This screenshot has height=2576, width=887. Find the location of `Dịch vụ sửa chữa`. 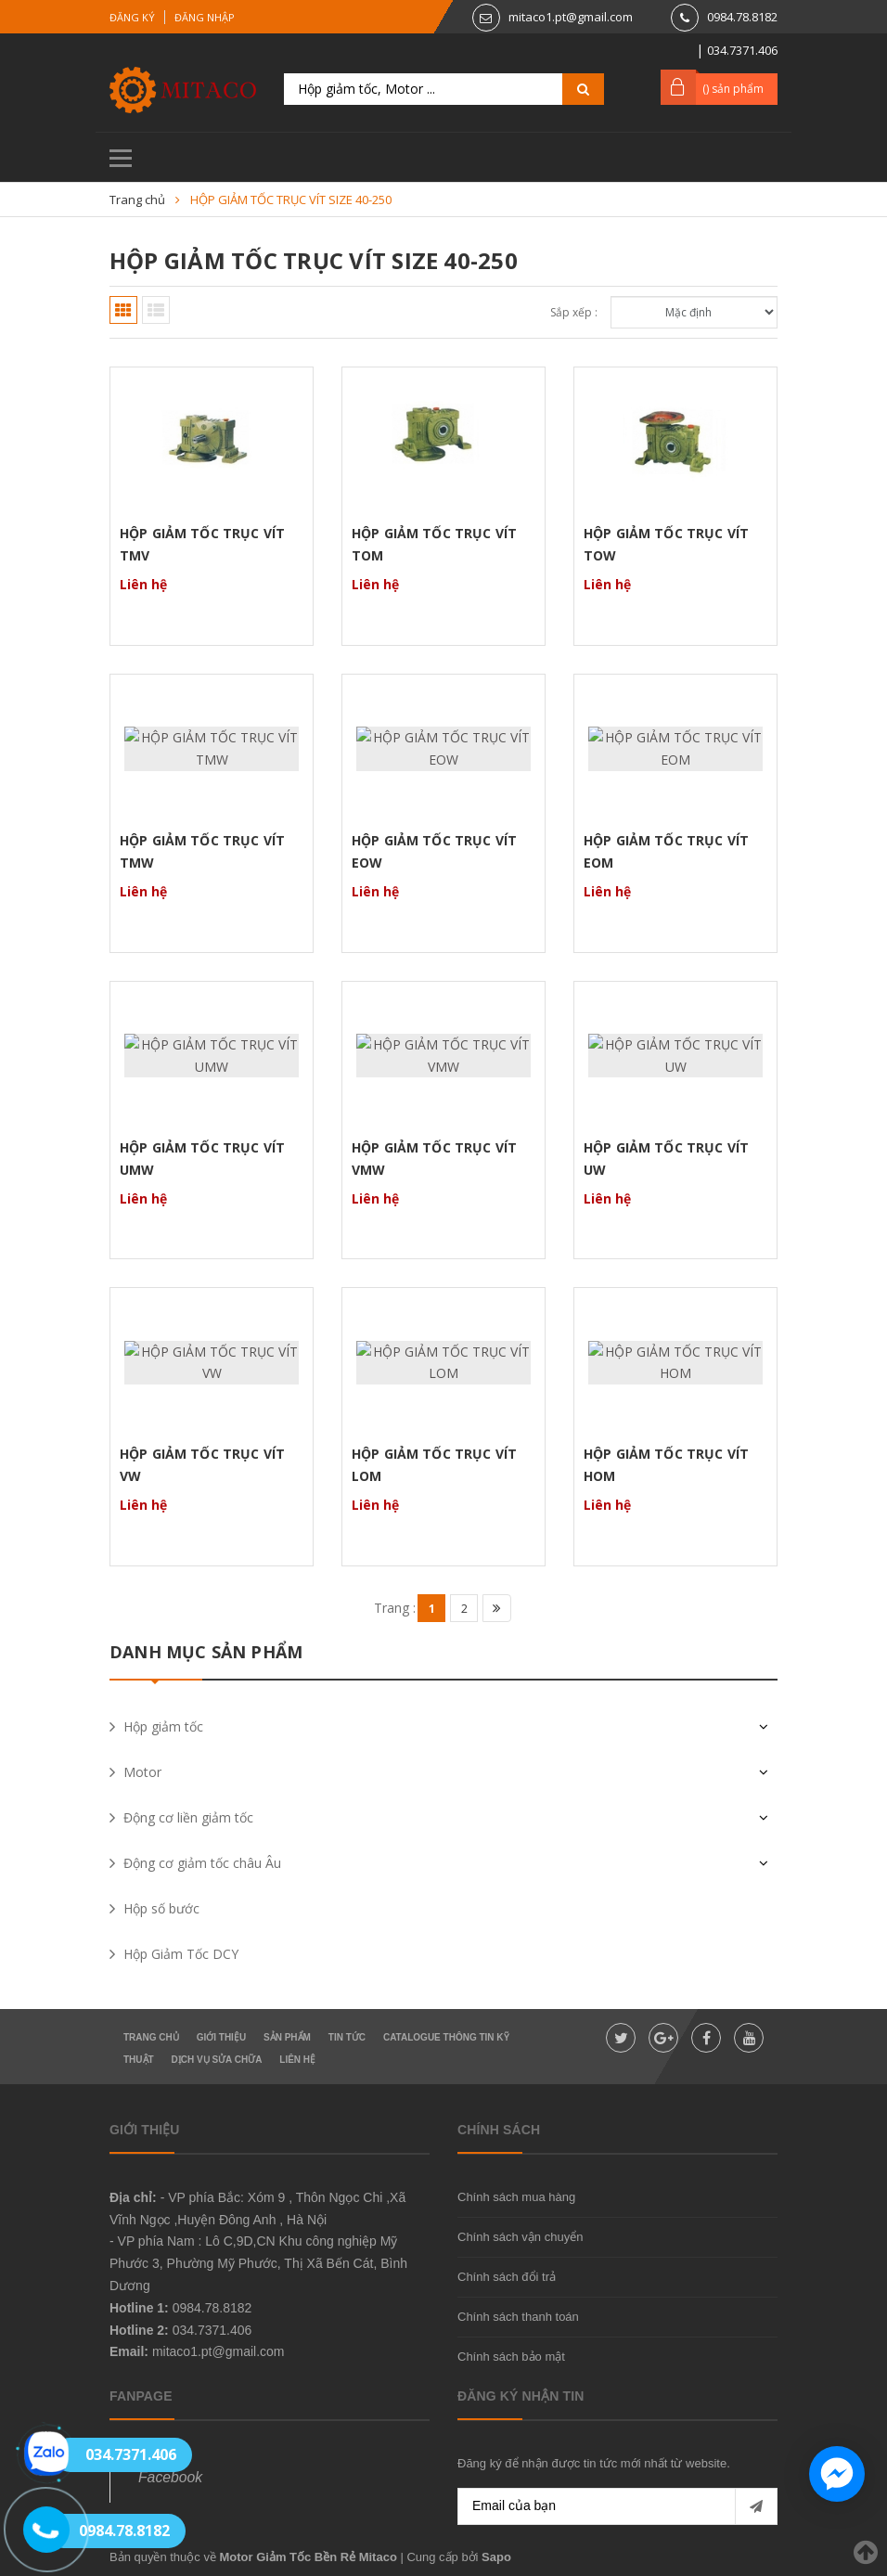

Dịch vụ sửa chữa is located at coordinates (217, 2059).